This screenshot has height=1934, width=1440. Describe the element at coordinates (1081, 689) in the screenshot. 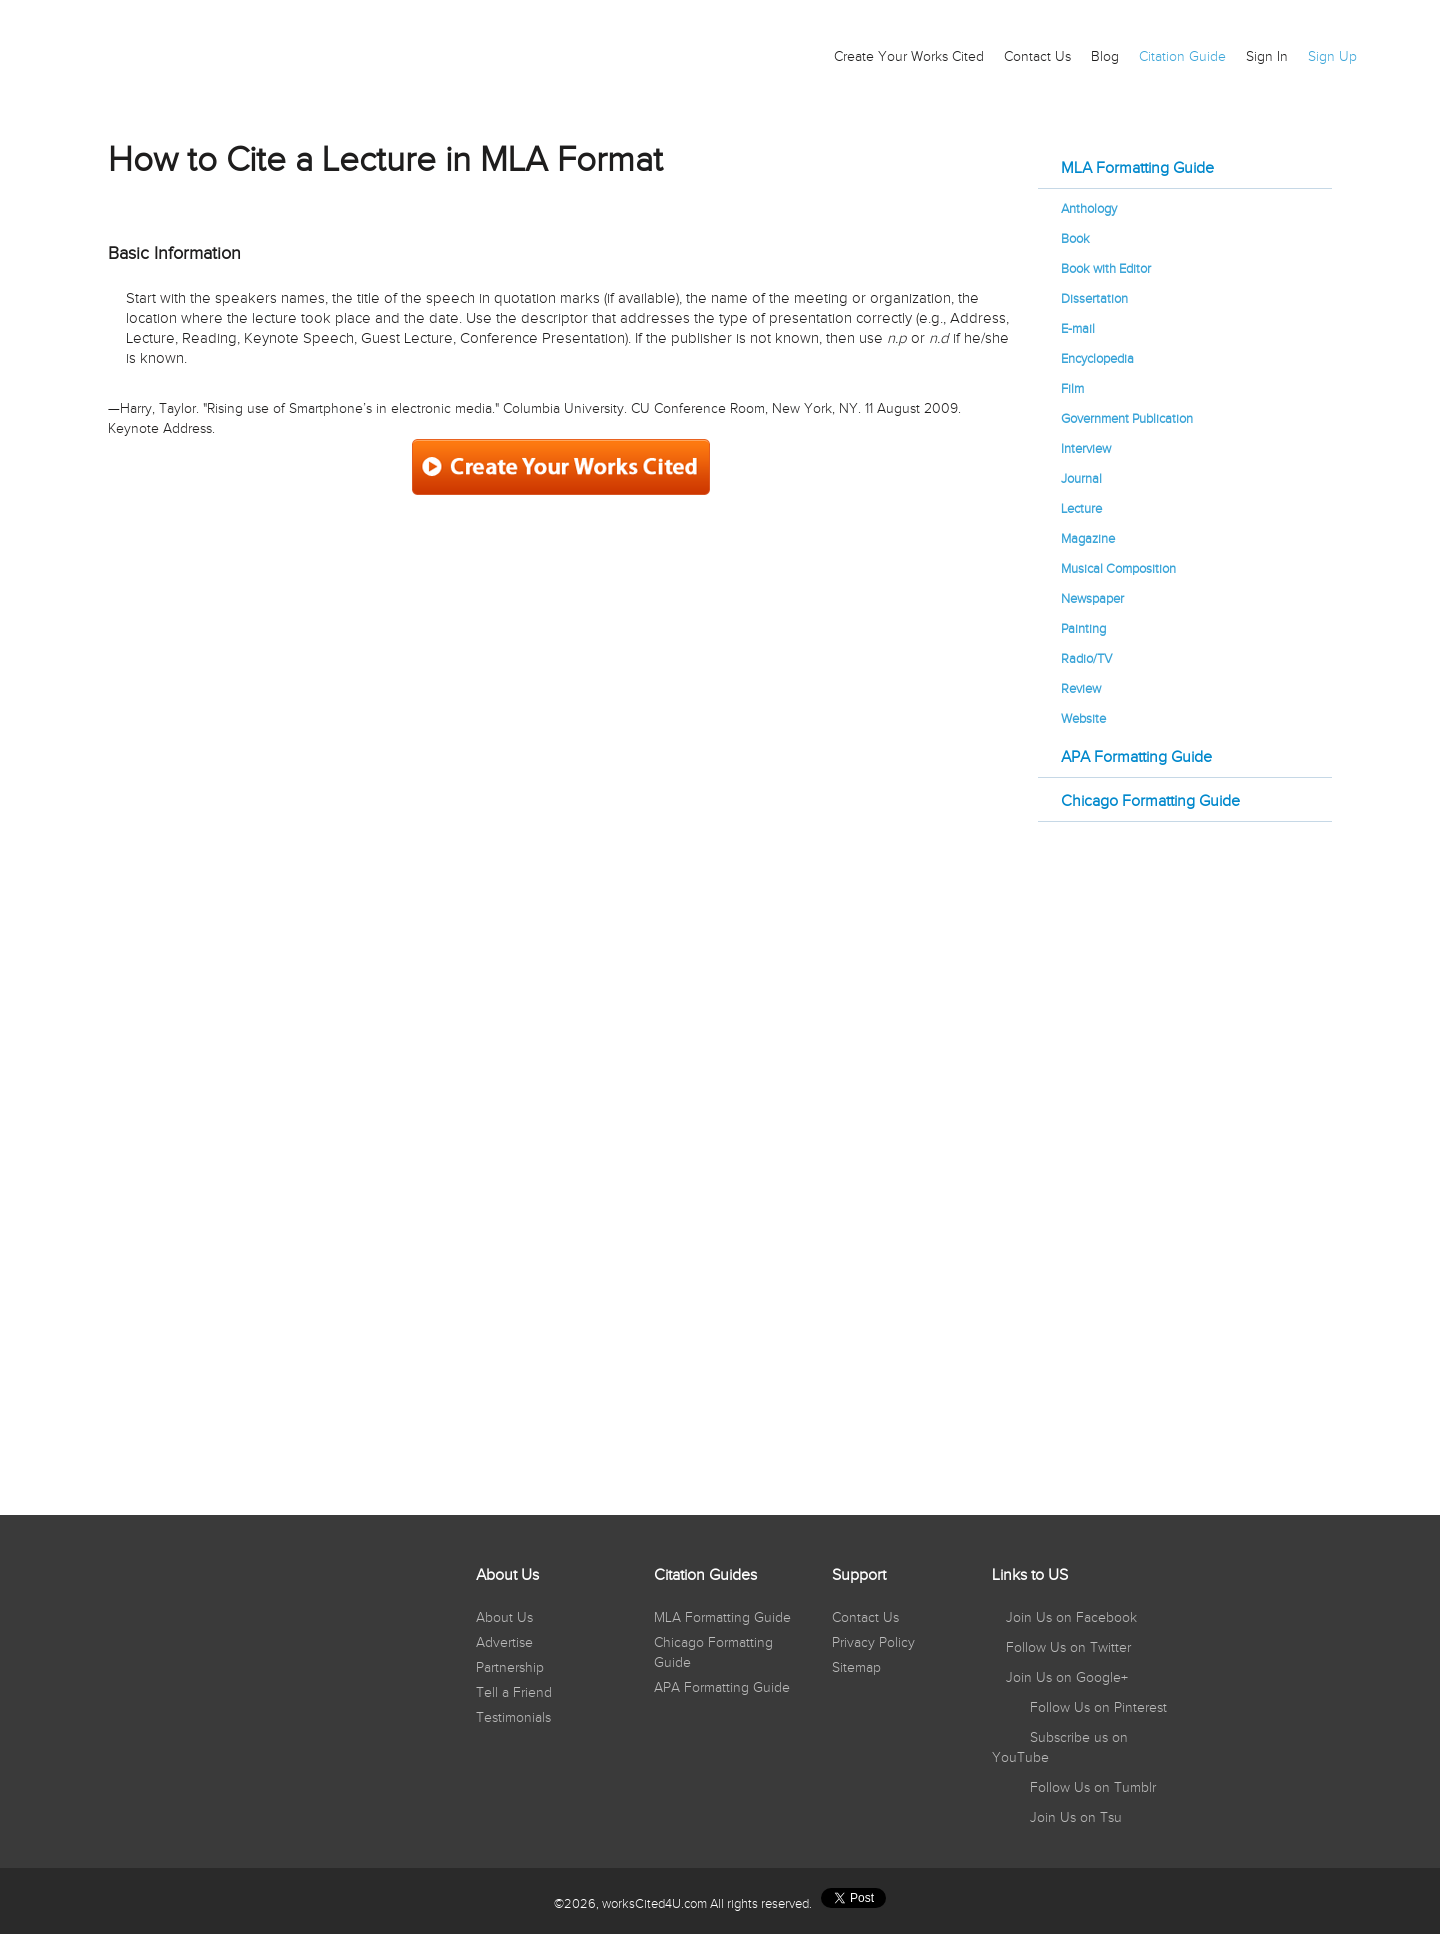

I see `Review` at that location.